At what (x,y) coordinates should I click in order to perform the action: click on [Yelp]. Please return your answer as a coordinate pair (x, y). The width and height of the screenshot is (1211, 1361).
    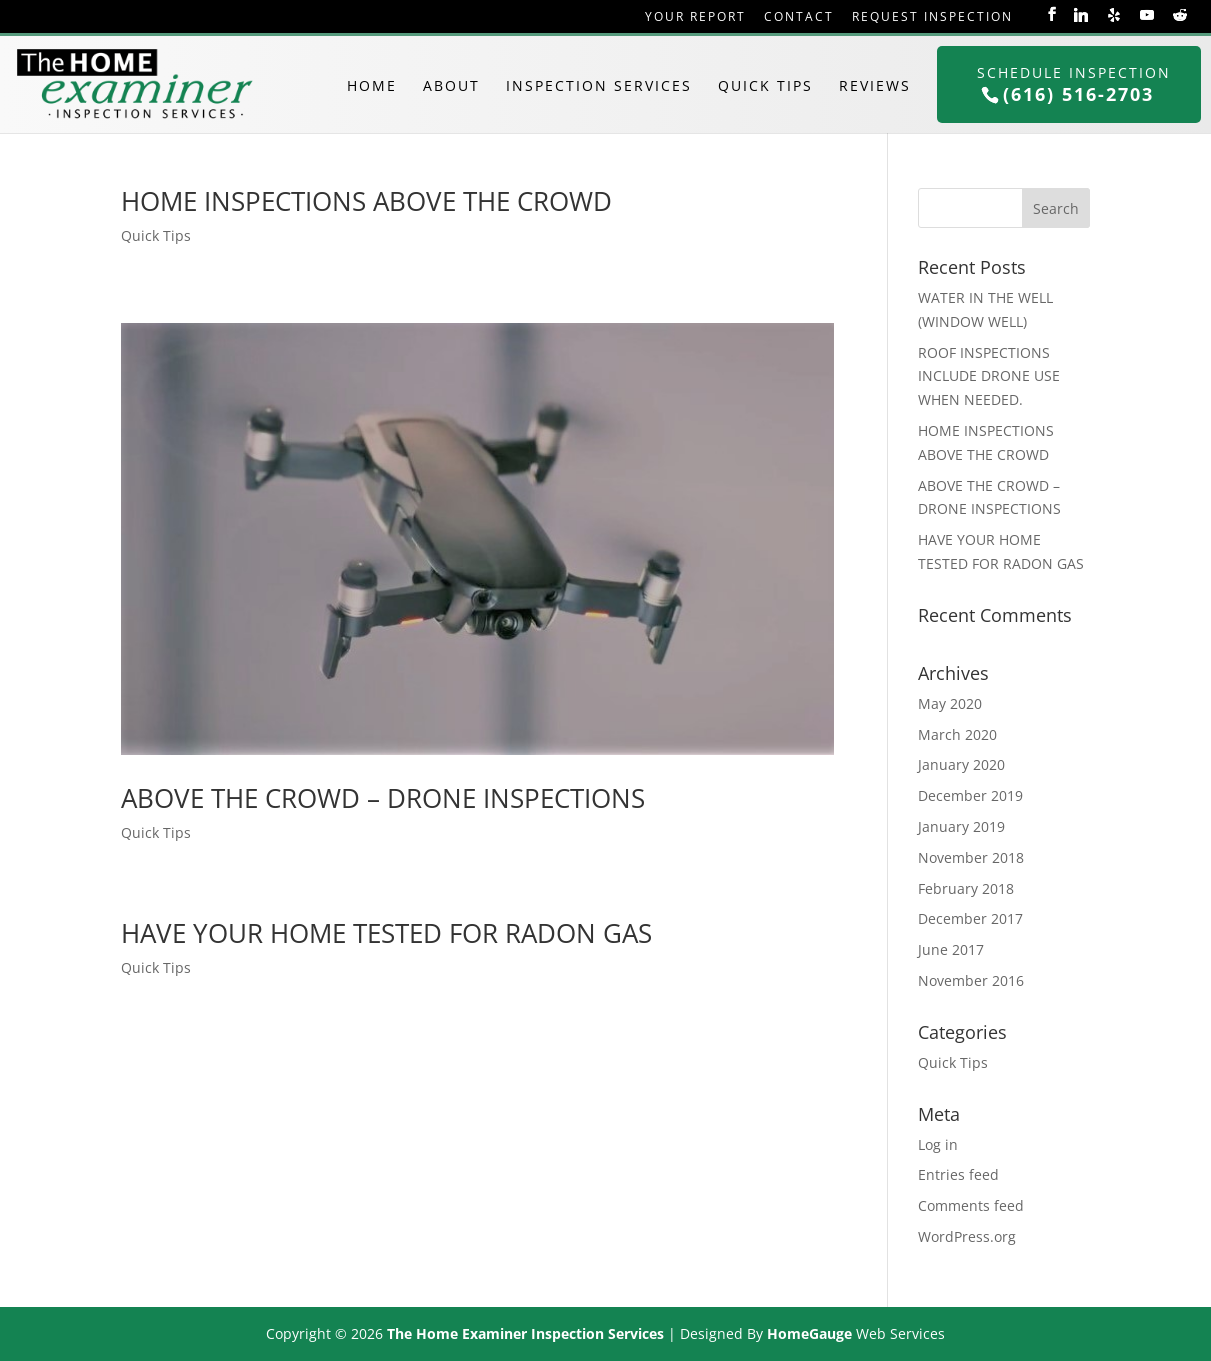
    Looking at the image, I should click on (1114, 15).